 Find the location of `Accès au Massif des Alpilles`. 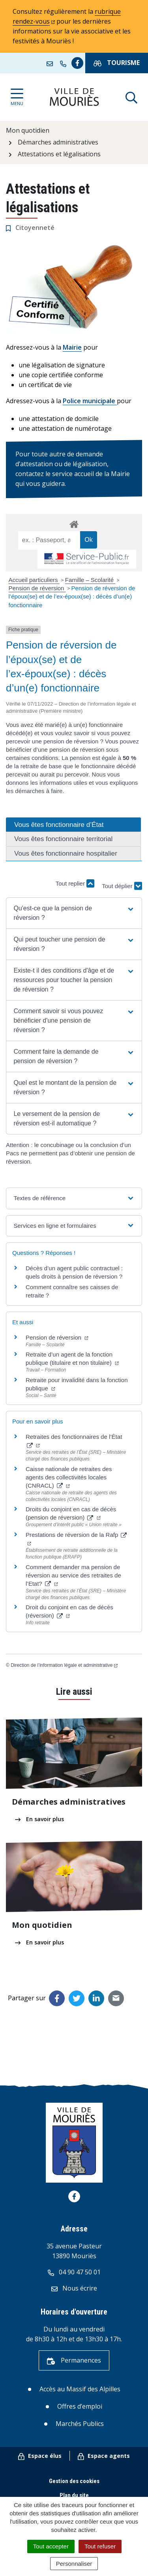

Accès au Massif des Alpilles is located at coordinates (79, 2389).